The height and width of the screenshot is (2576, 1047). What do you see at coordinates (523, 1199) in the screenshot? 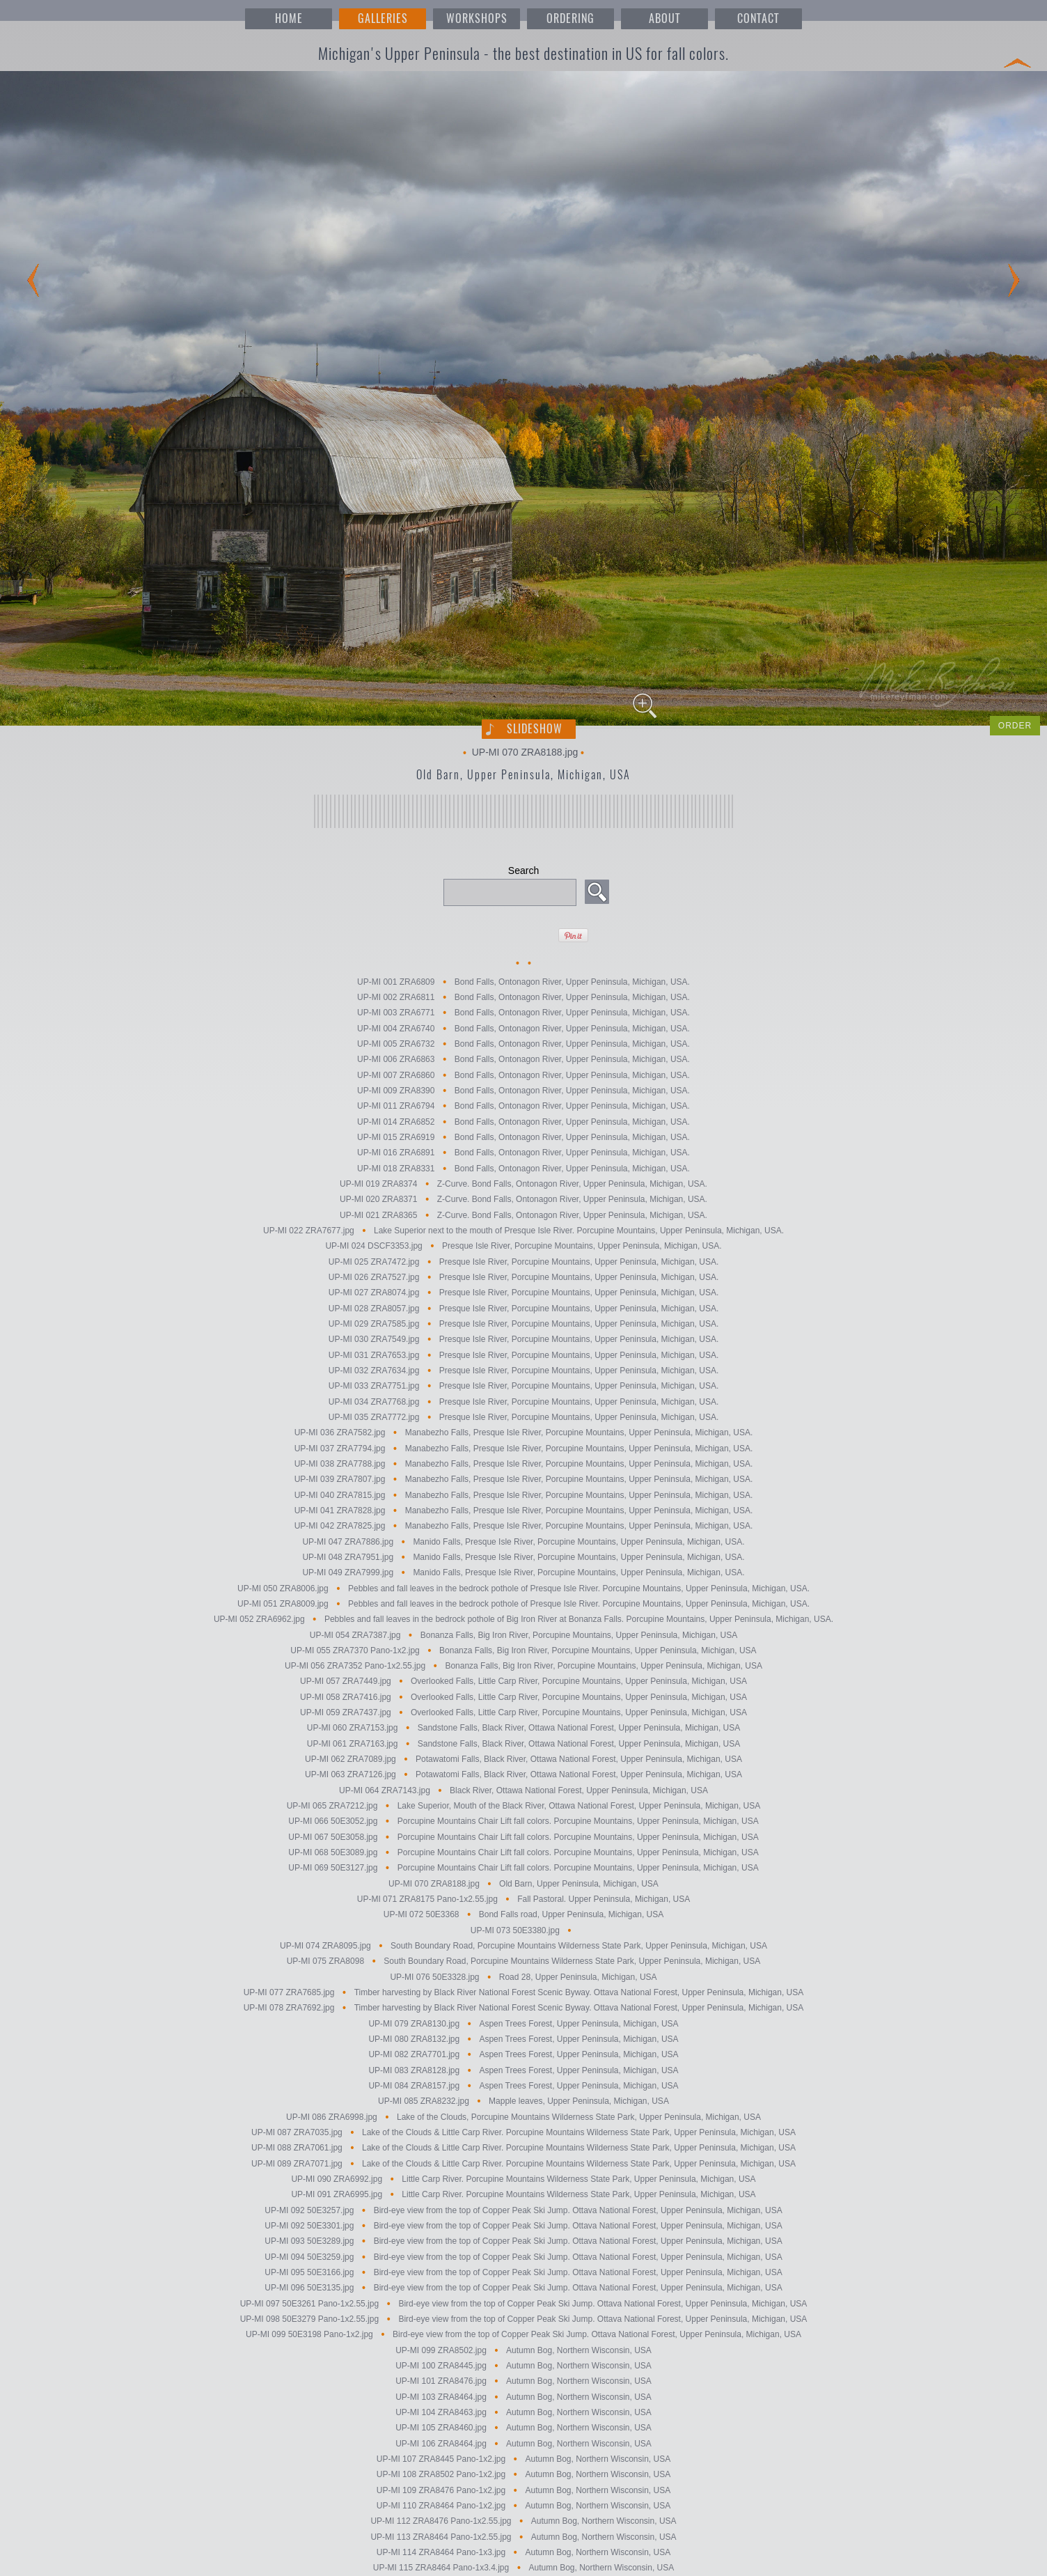
I see `UP-MI 020 ZRA8371 Z-Curve. Bond Falls, Ontonagon River, Upper Peninsula, Michigan, USA.` at bounding box center [523, 1199].